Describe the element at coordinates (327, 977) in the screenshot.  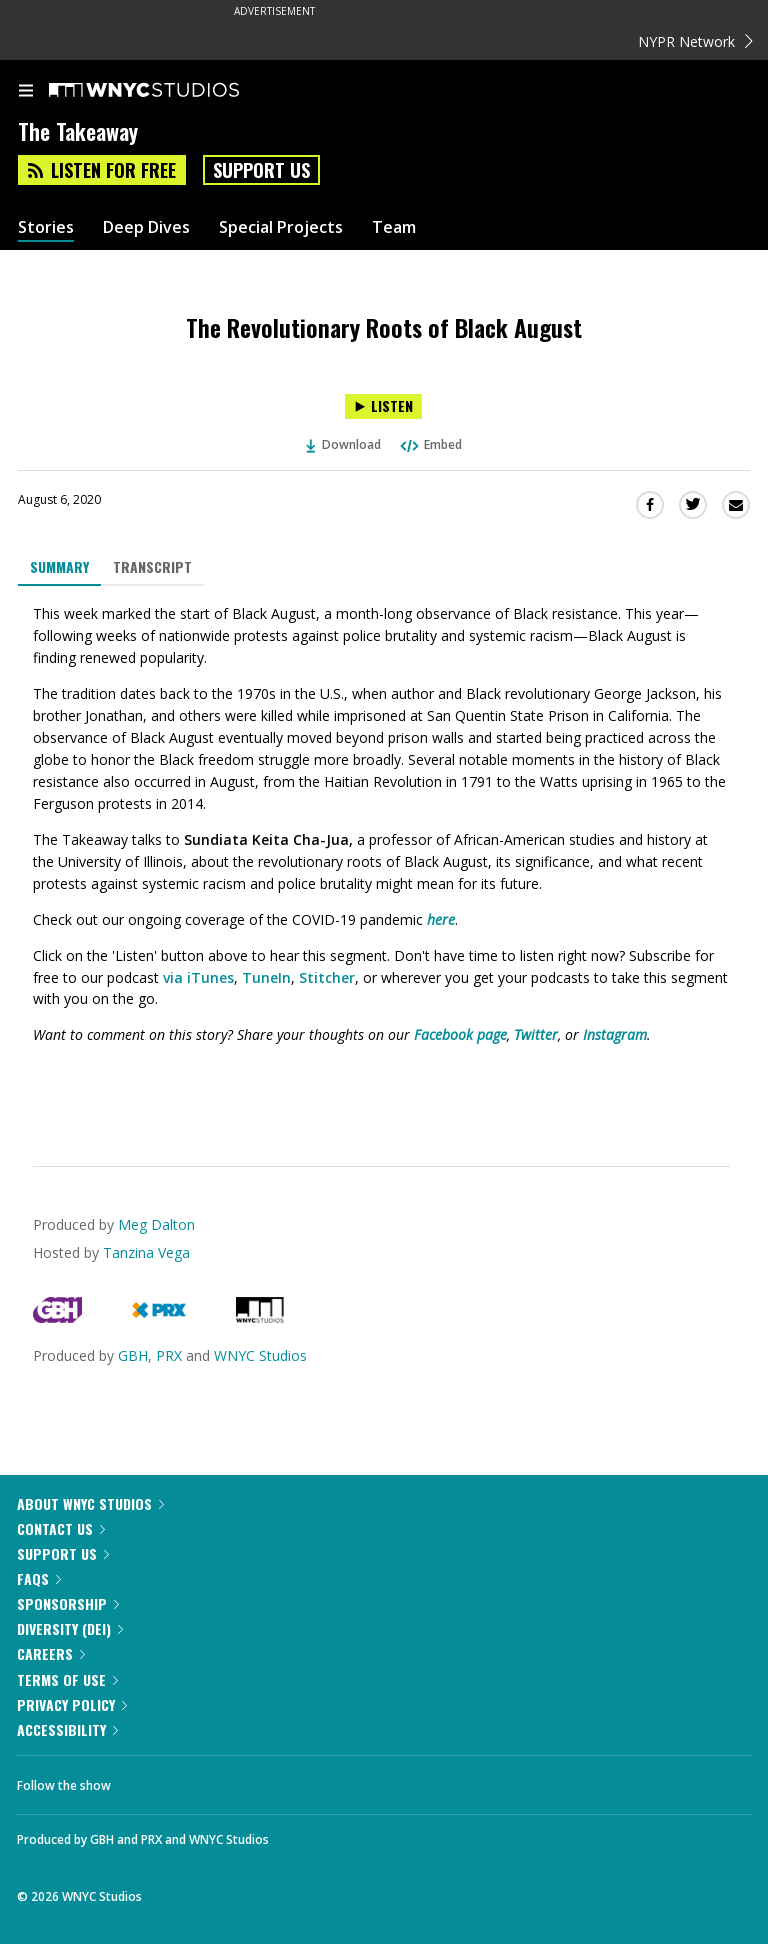
I see `Stitcher` at that location.